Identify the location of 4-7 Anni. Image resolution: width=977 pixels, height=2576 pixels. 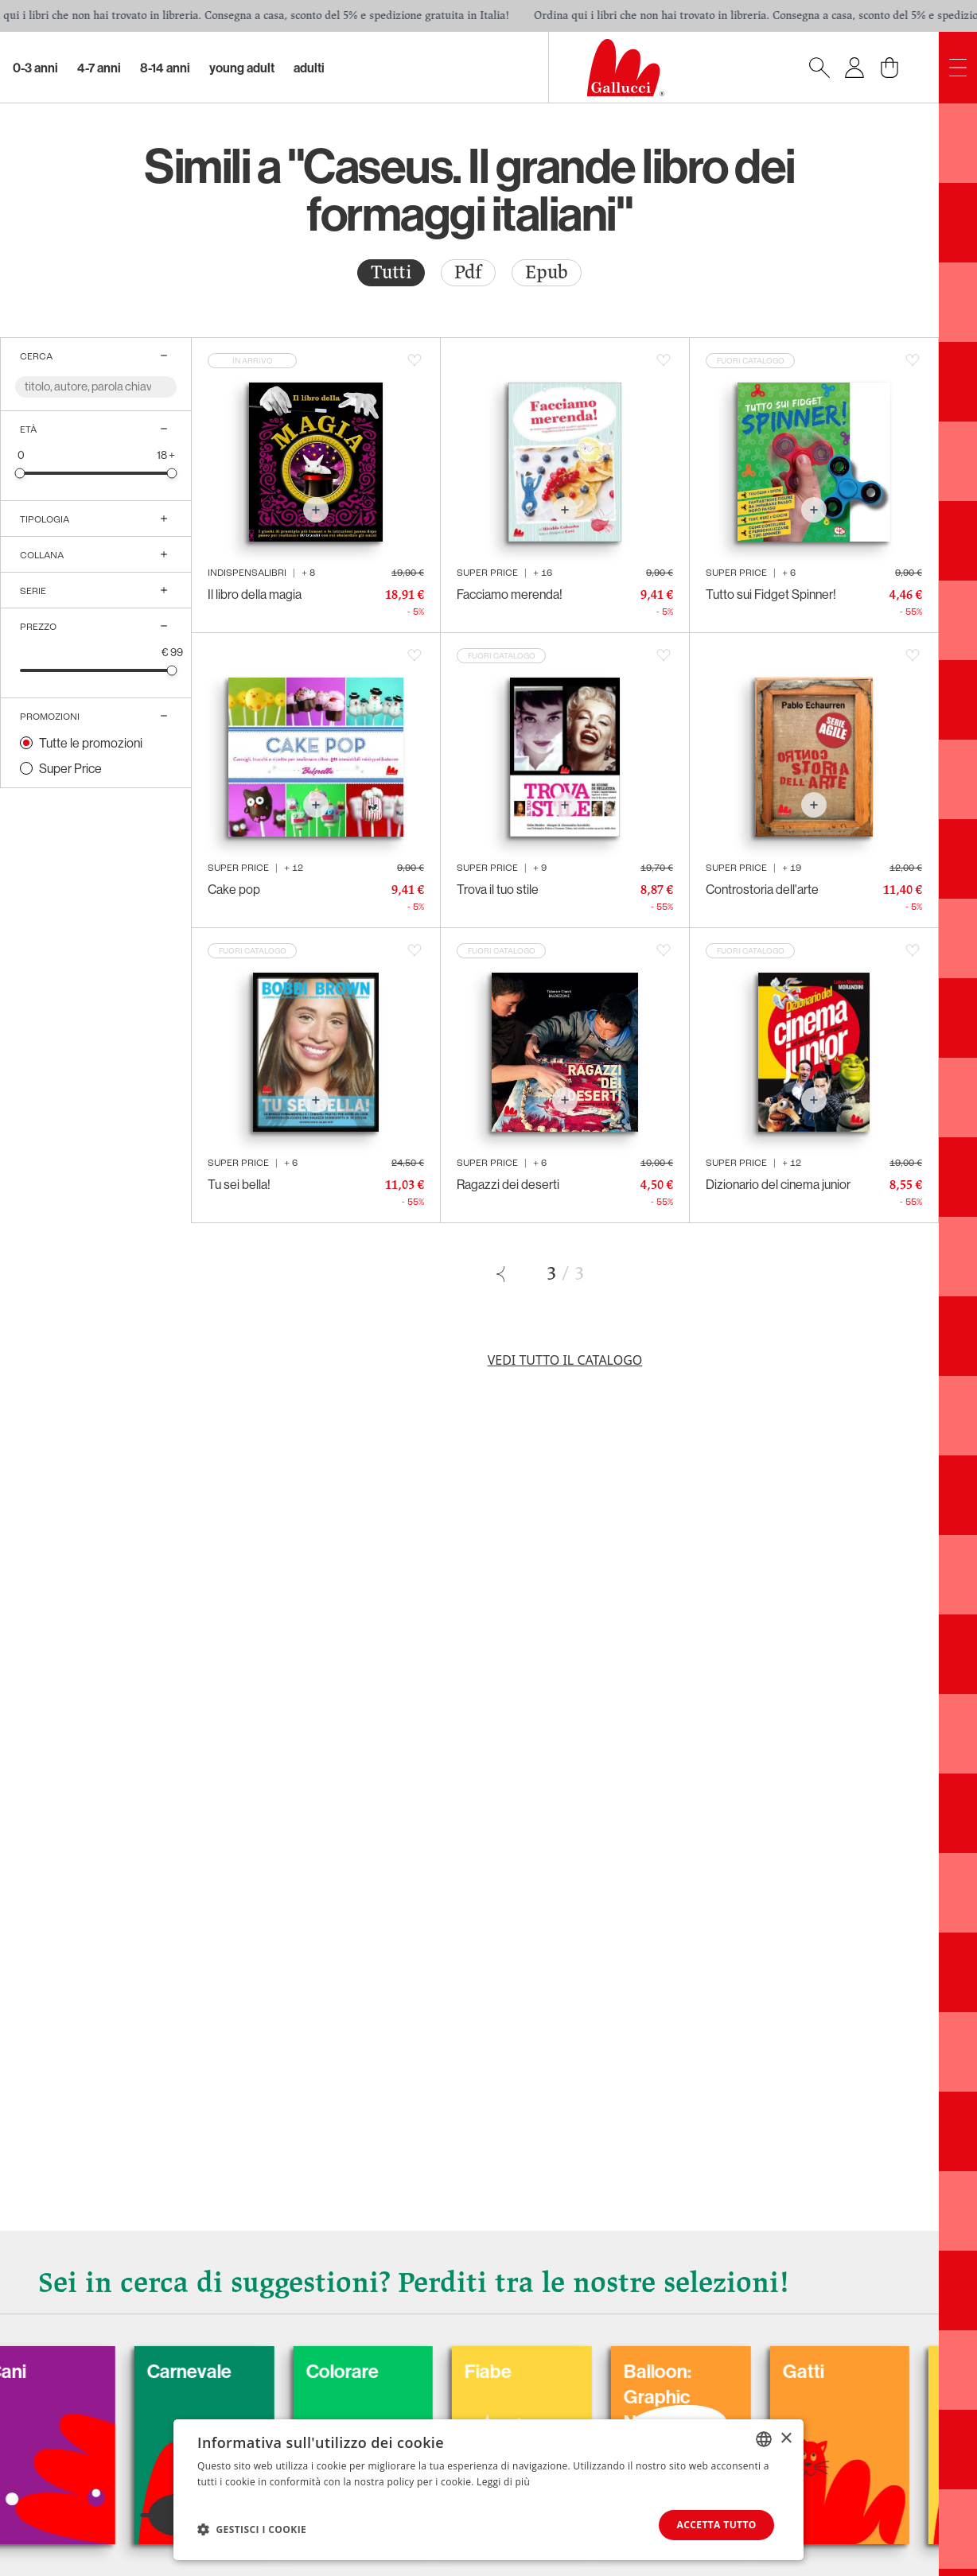
(99, 68).